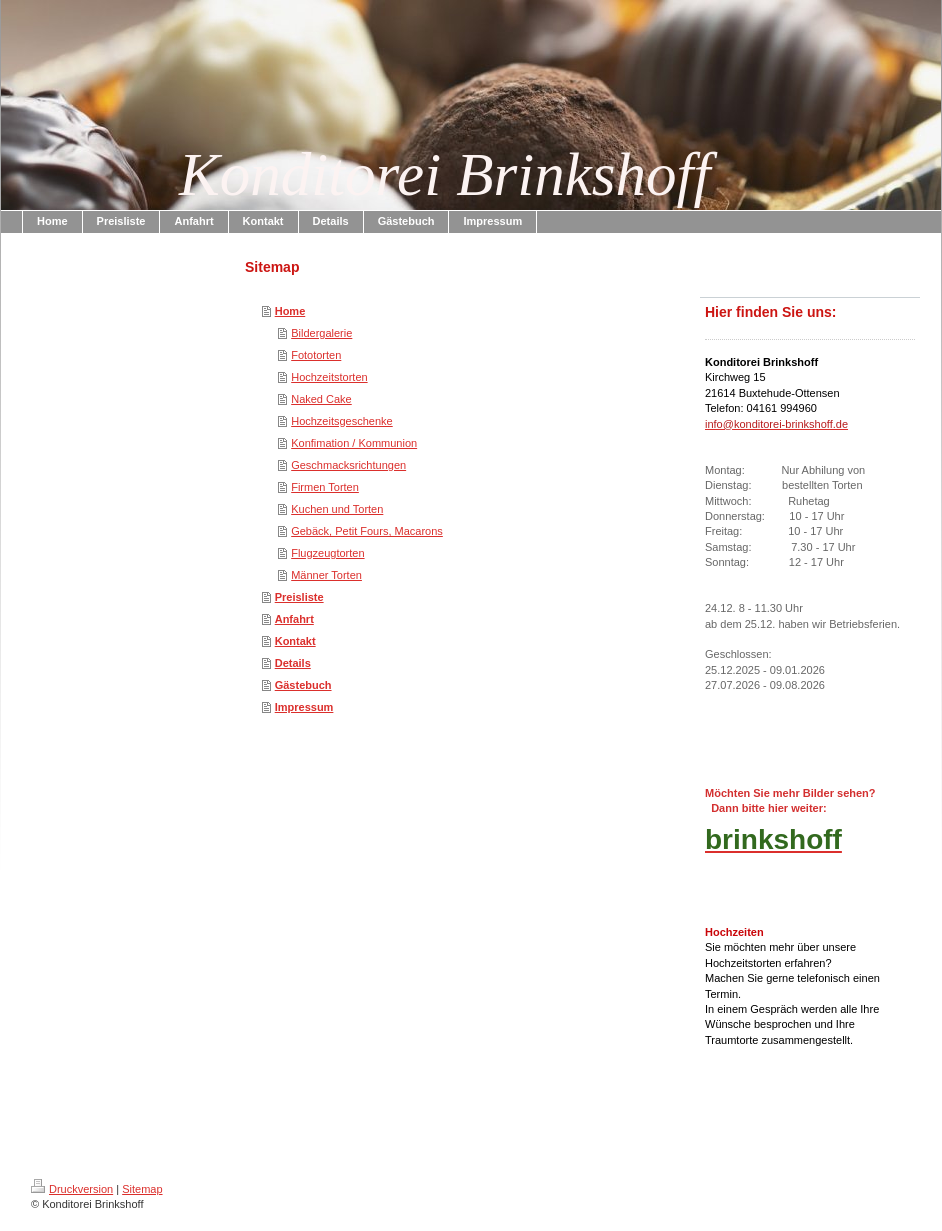 Image resolution: width=942 pixels, height=1231 pixels. What do you see at coordinates (321, 399) in the screenshot?
I see `Naked Cake` at bounding box center [321, 399].